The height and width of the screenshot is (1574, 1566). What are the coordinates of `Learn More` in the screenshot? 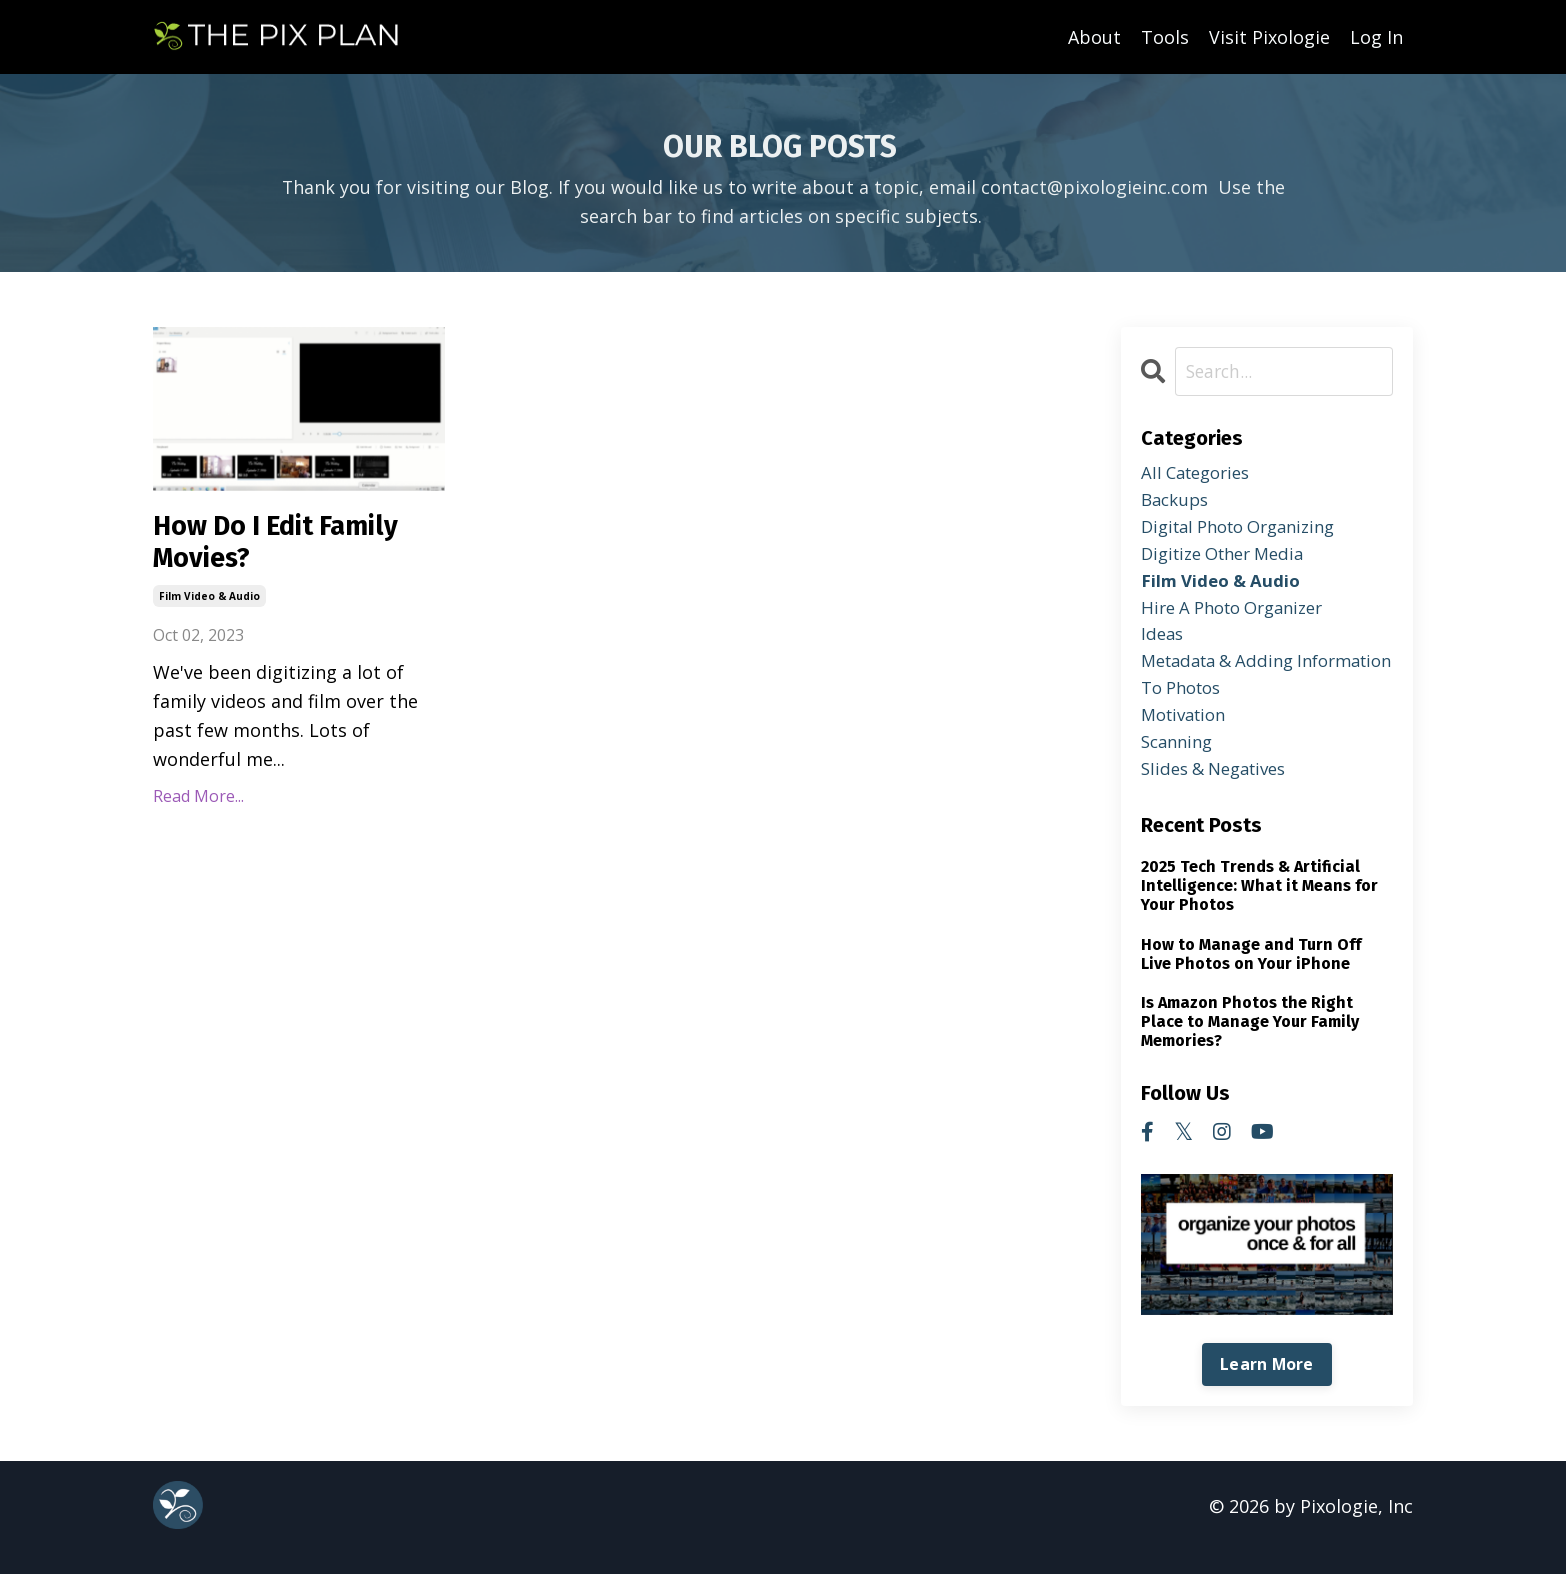 It's located at (1267, 1387).